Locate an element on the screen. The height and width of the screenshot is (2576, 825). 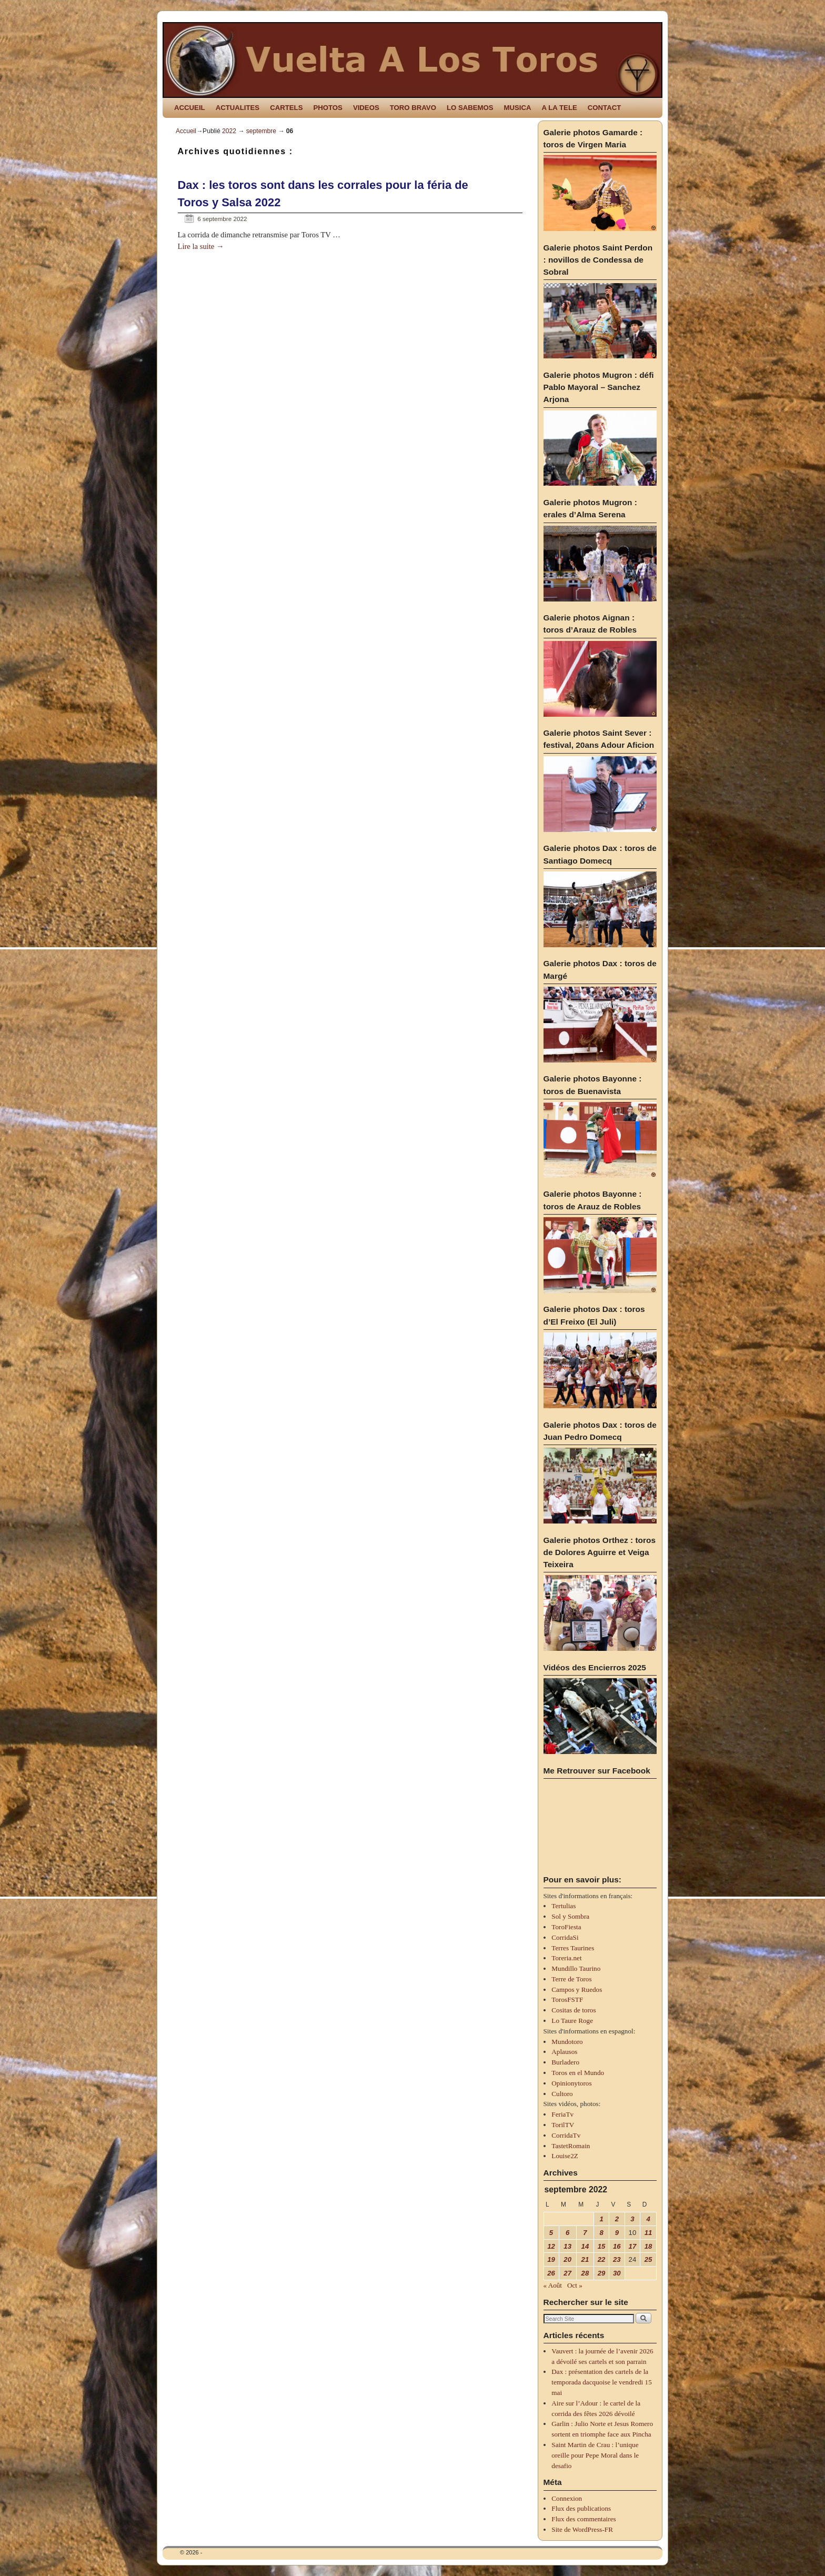
20 [Publications publiées sur 20 September 2022] is located at coordinates (567, 2259).